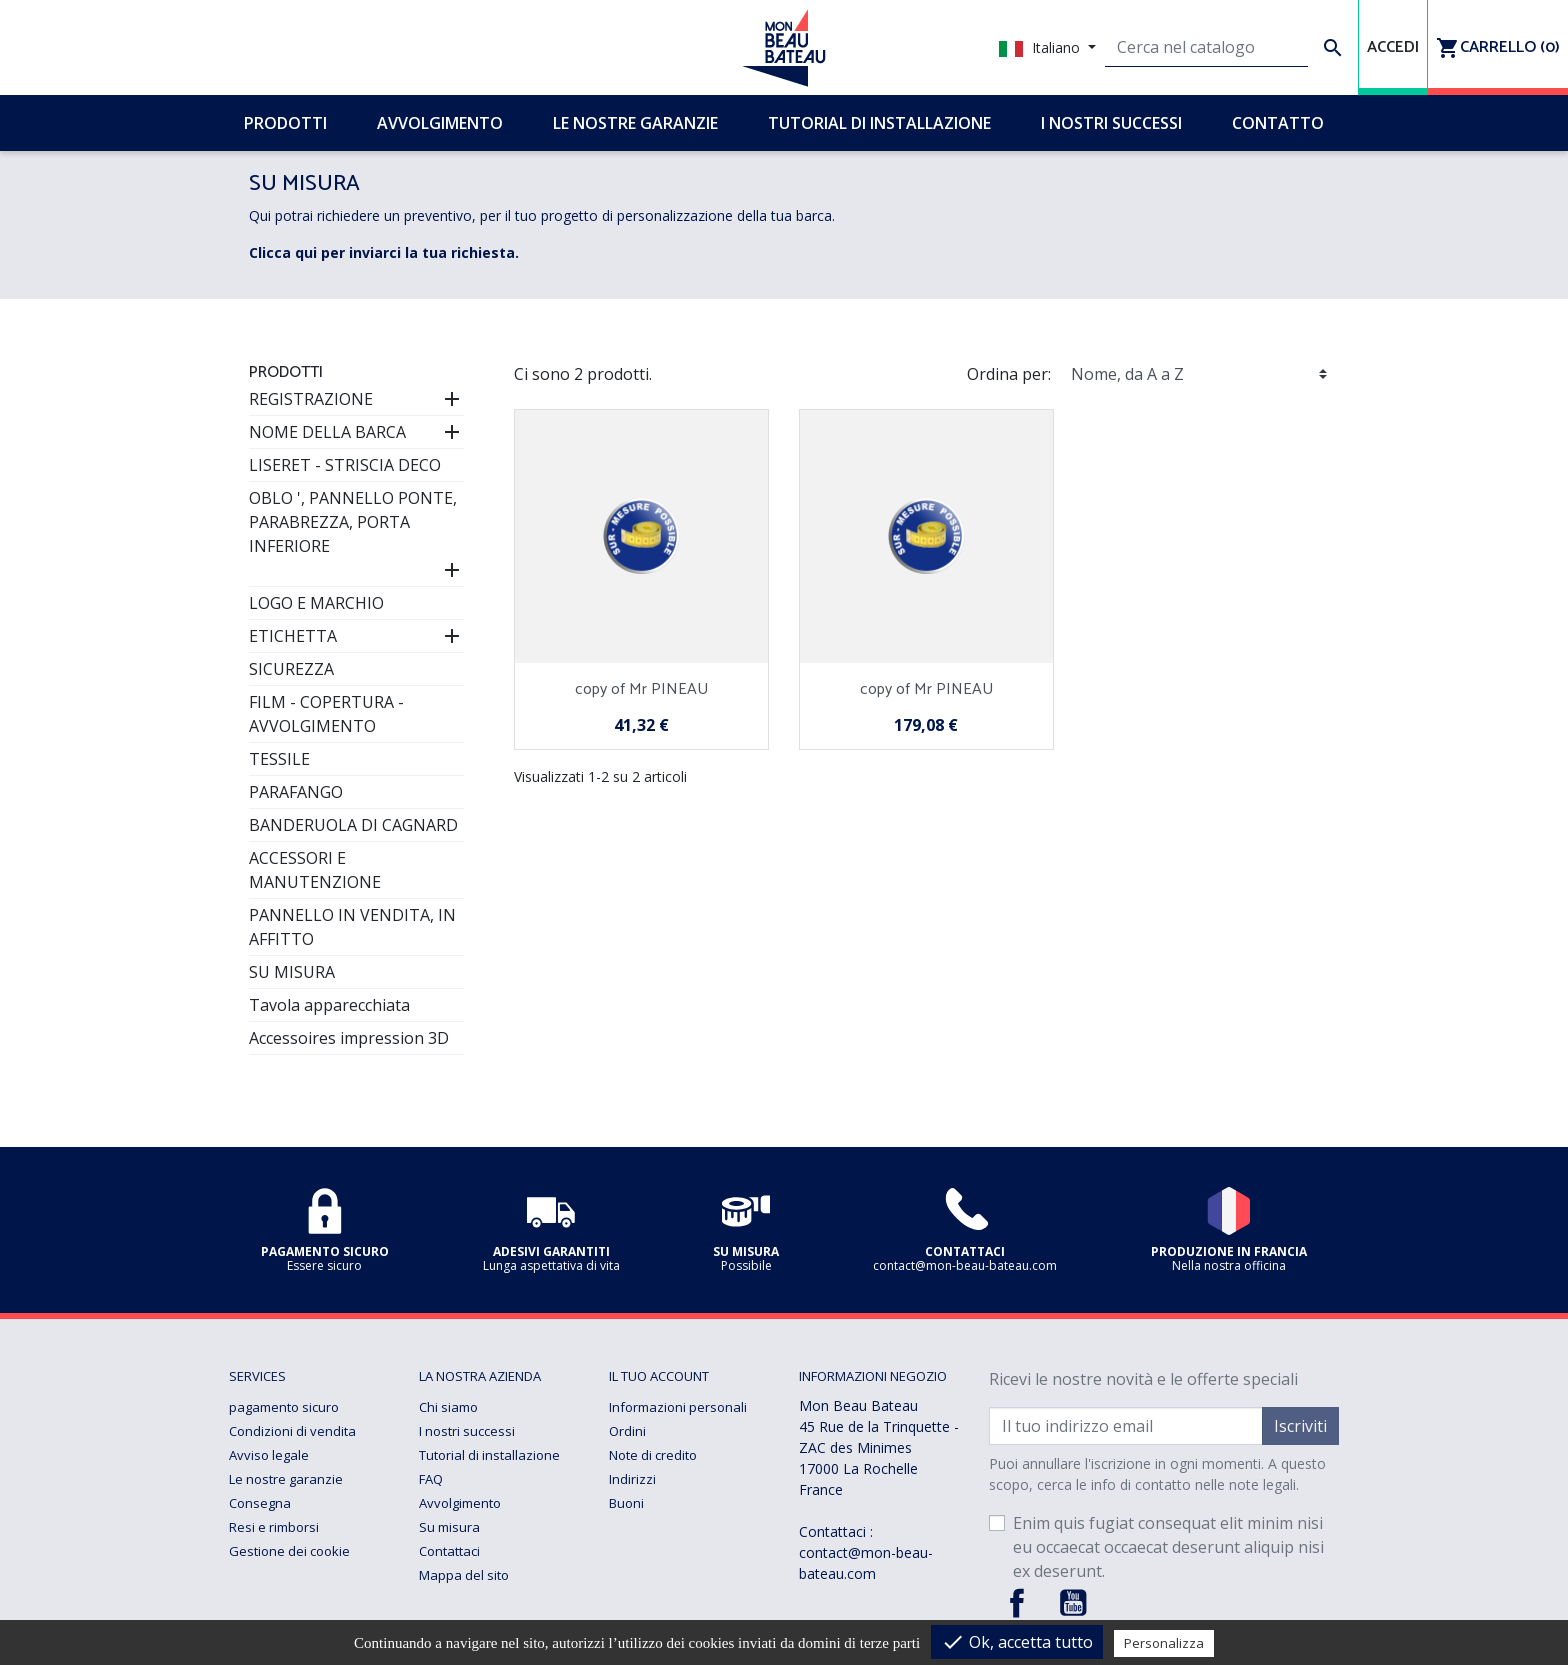  Describe the element at coordinates (464, 1575) in the screenshot. I see `Mappa del sito` at that location.